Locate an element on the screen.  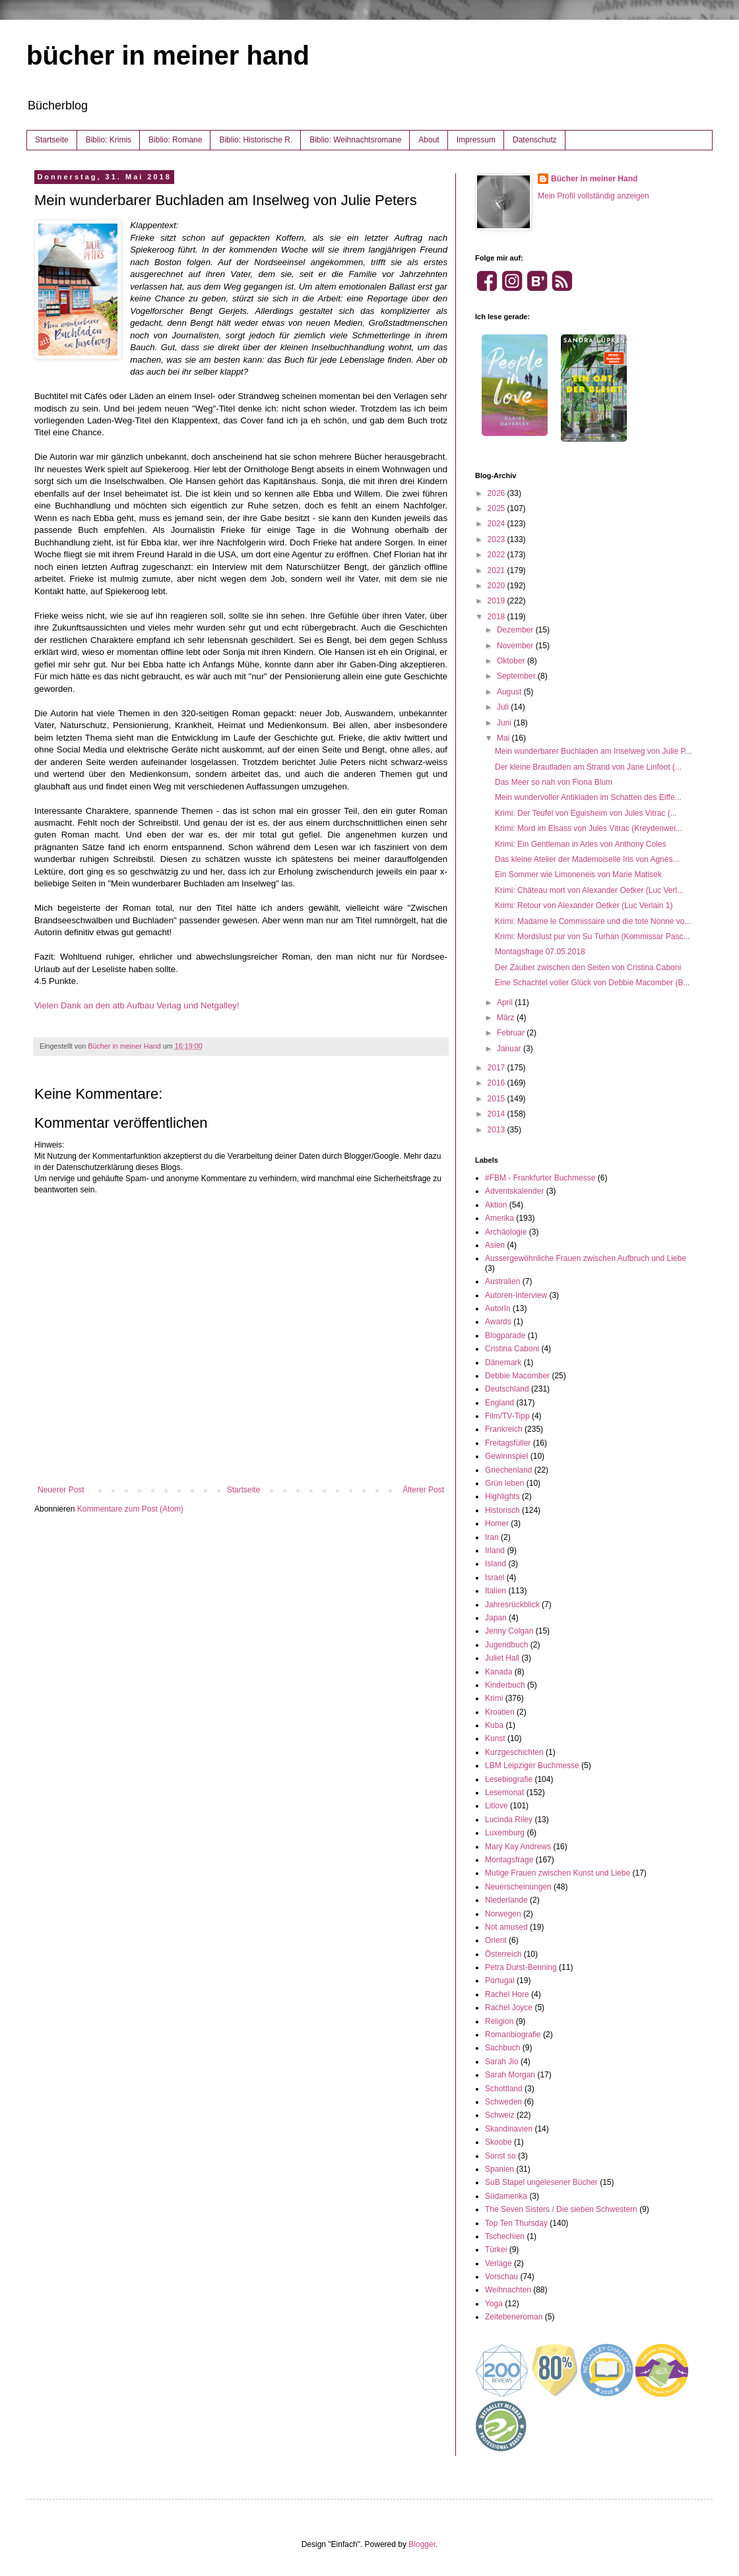
Historisch is located at coordinates (502, 1510).